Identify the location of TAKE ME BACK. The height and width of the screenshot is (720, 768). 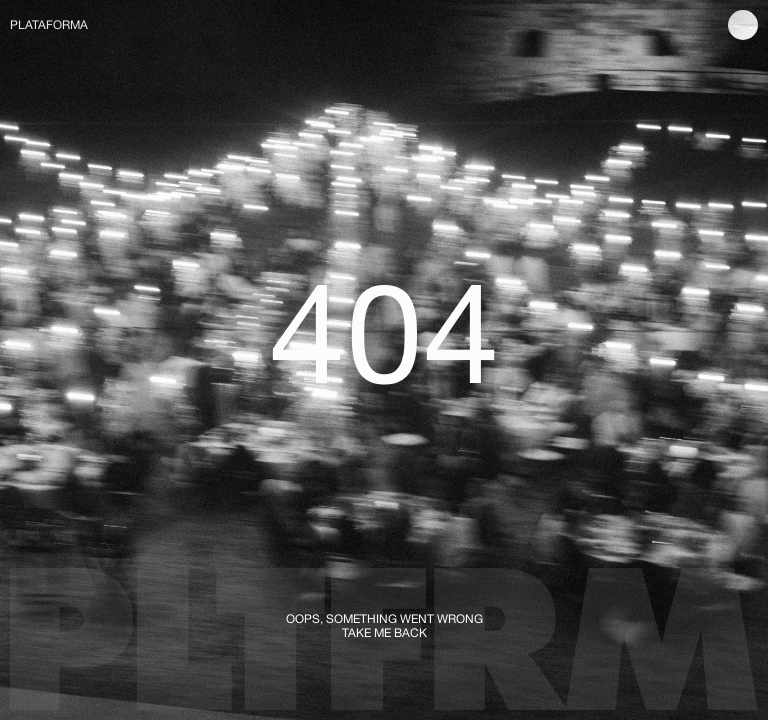
(384, 633).